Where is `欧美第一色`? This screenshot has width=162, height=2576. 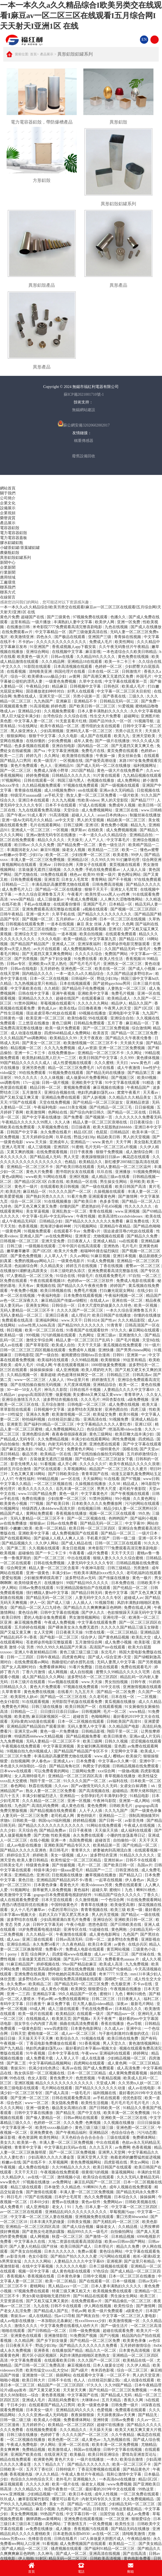 欧美第一色 is located at coordinates (27, 2142).